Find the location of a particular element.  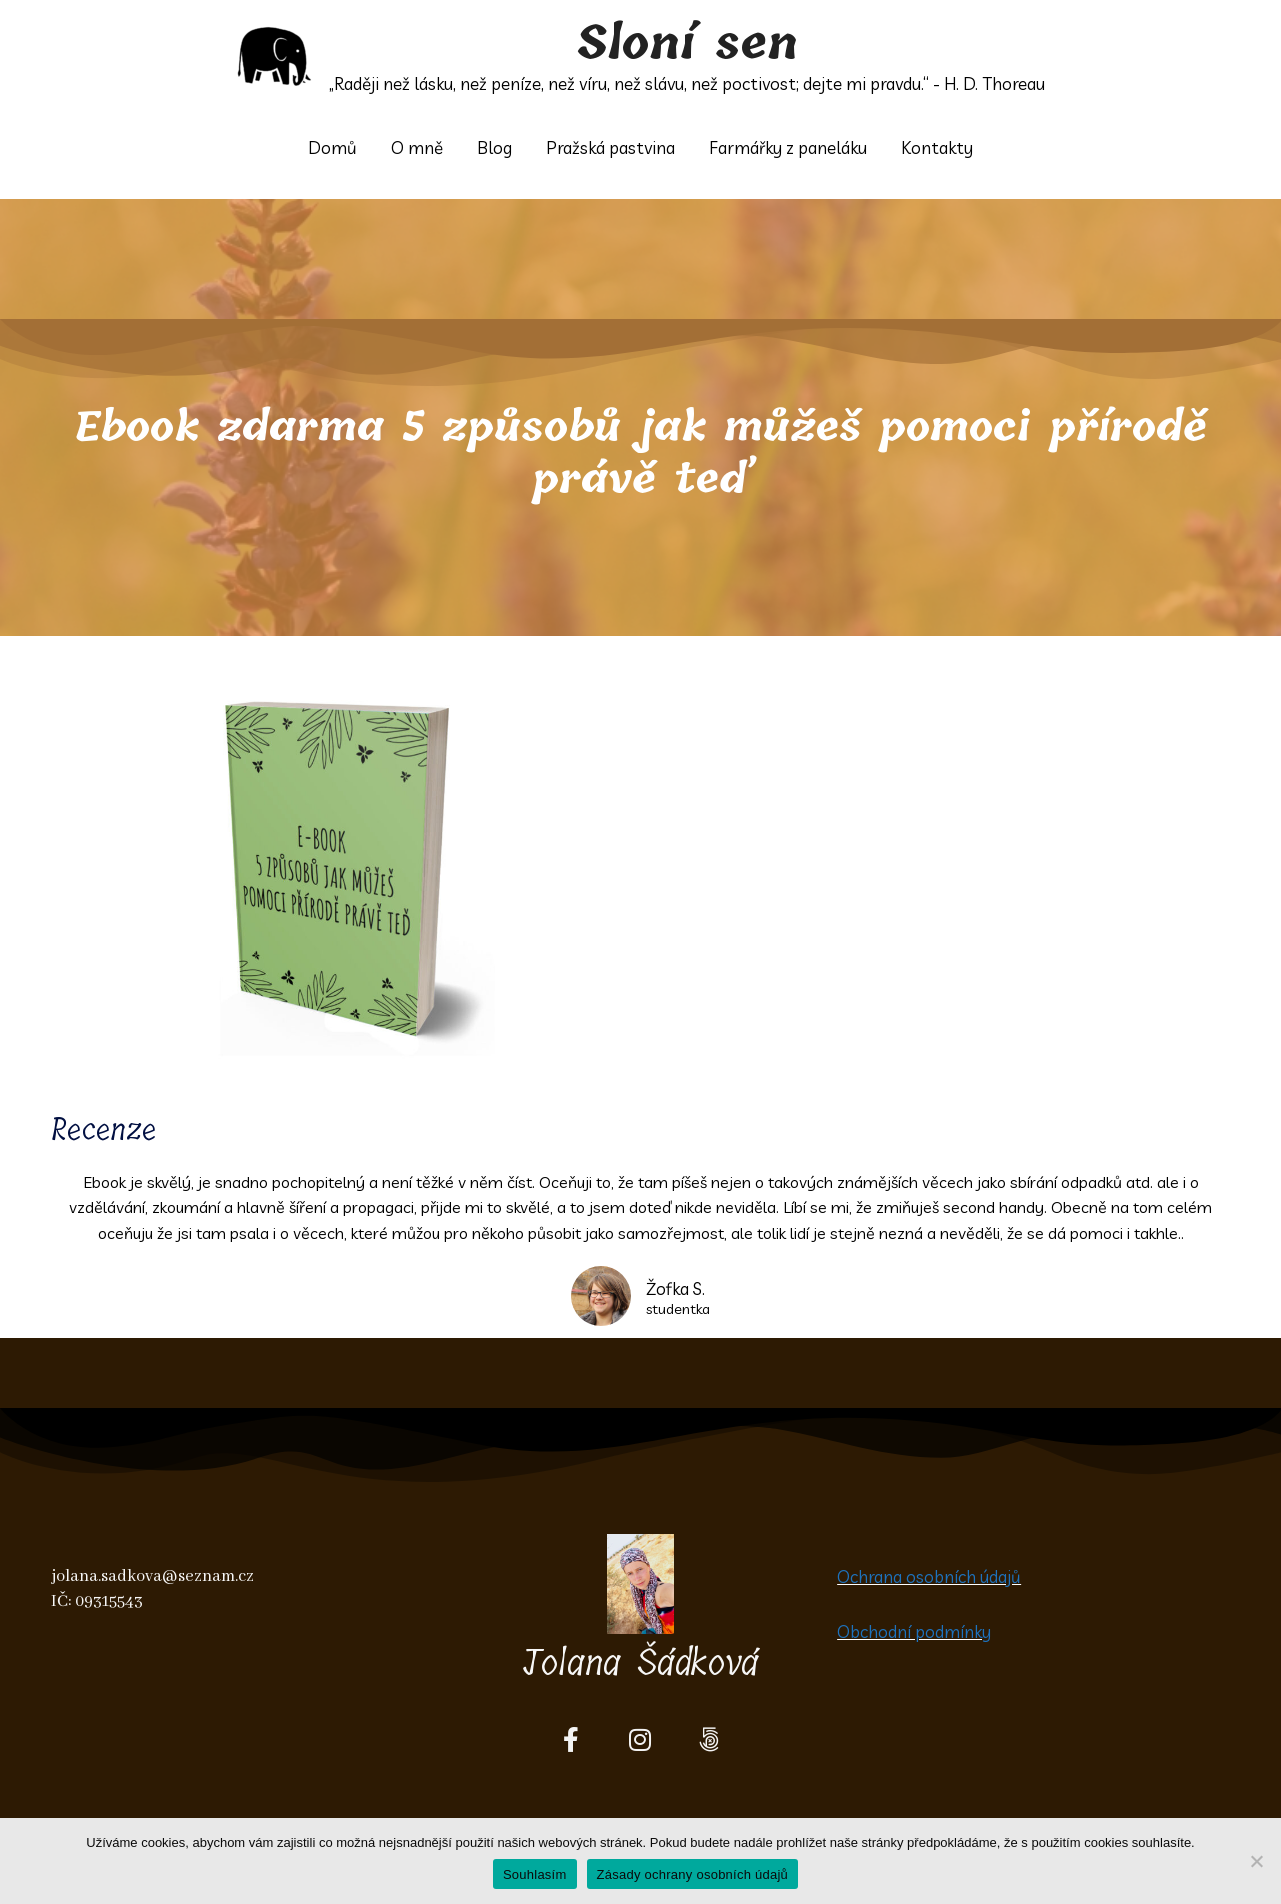

Souhlasím is located at coordinates (535, 1874).